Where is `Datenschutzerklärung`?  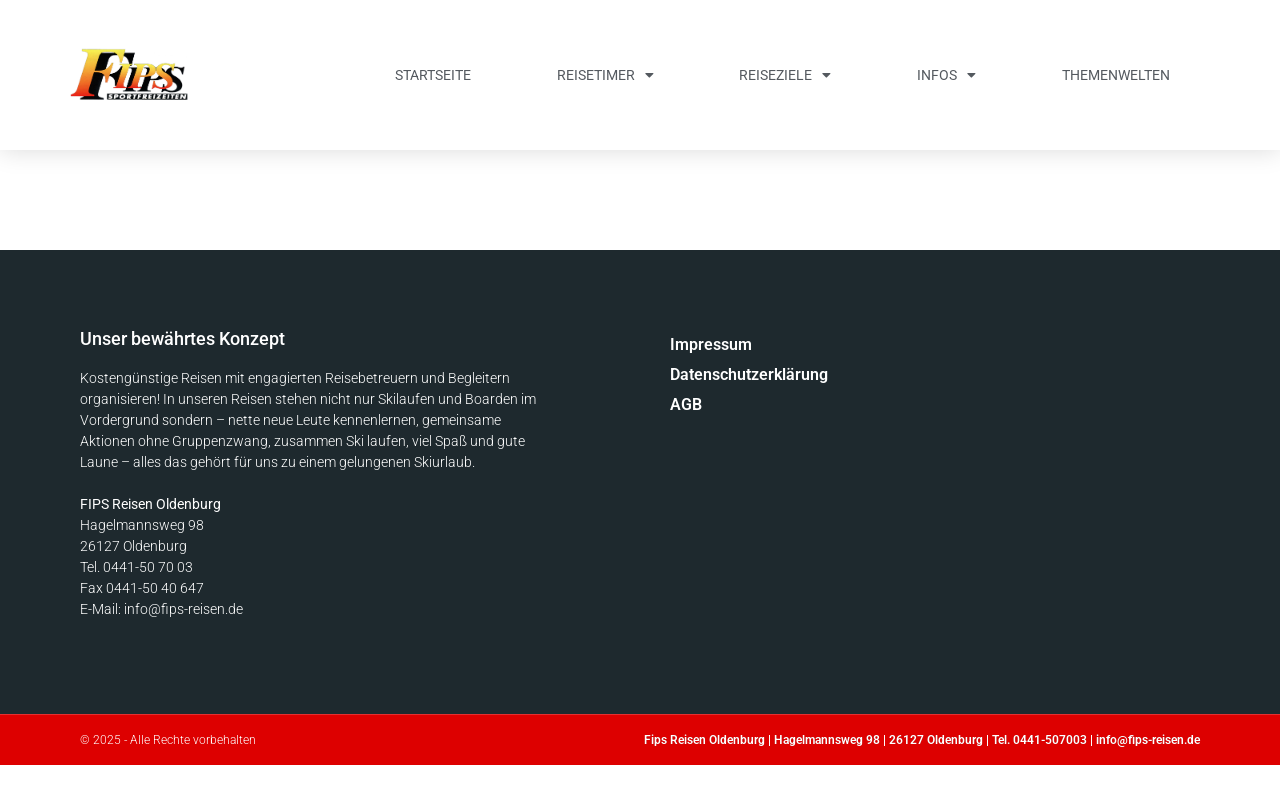
Datenschutzerklärung is located at coordinates (749, 374).